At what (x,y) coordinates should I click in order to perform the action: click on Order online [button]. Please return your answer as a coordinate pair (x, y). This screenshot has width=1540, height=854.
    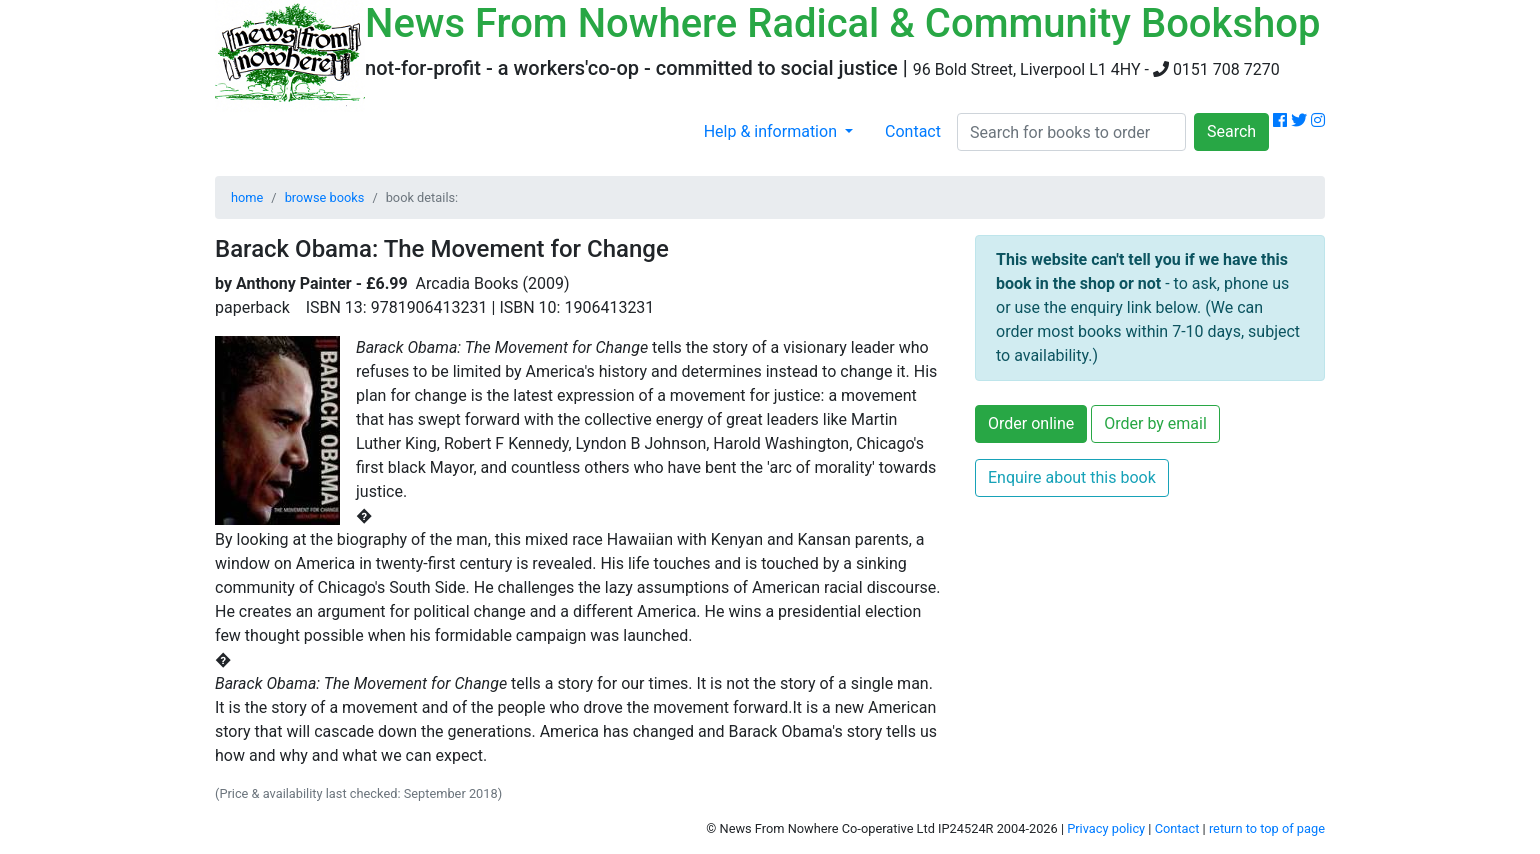
    Looking at the image, I should click on (1031, 423).